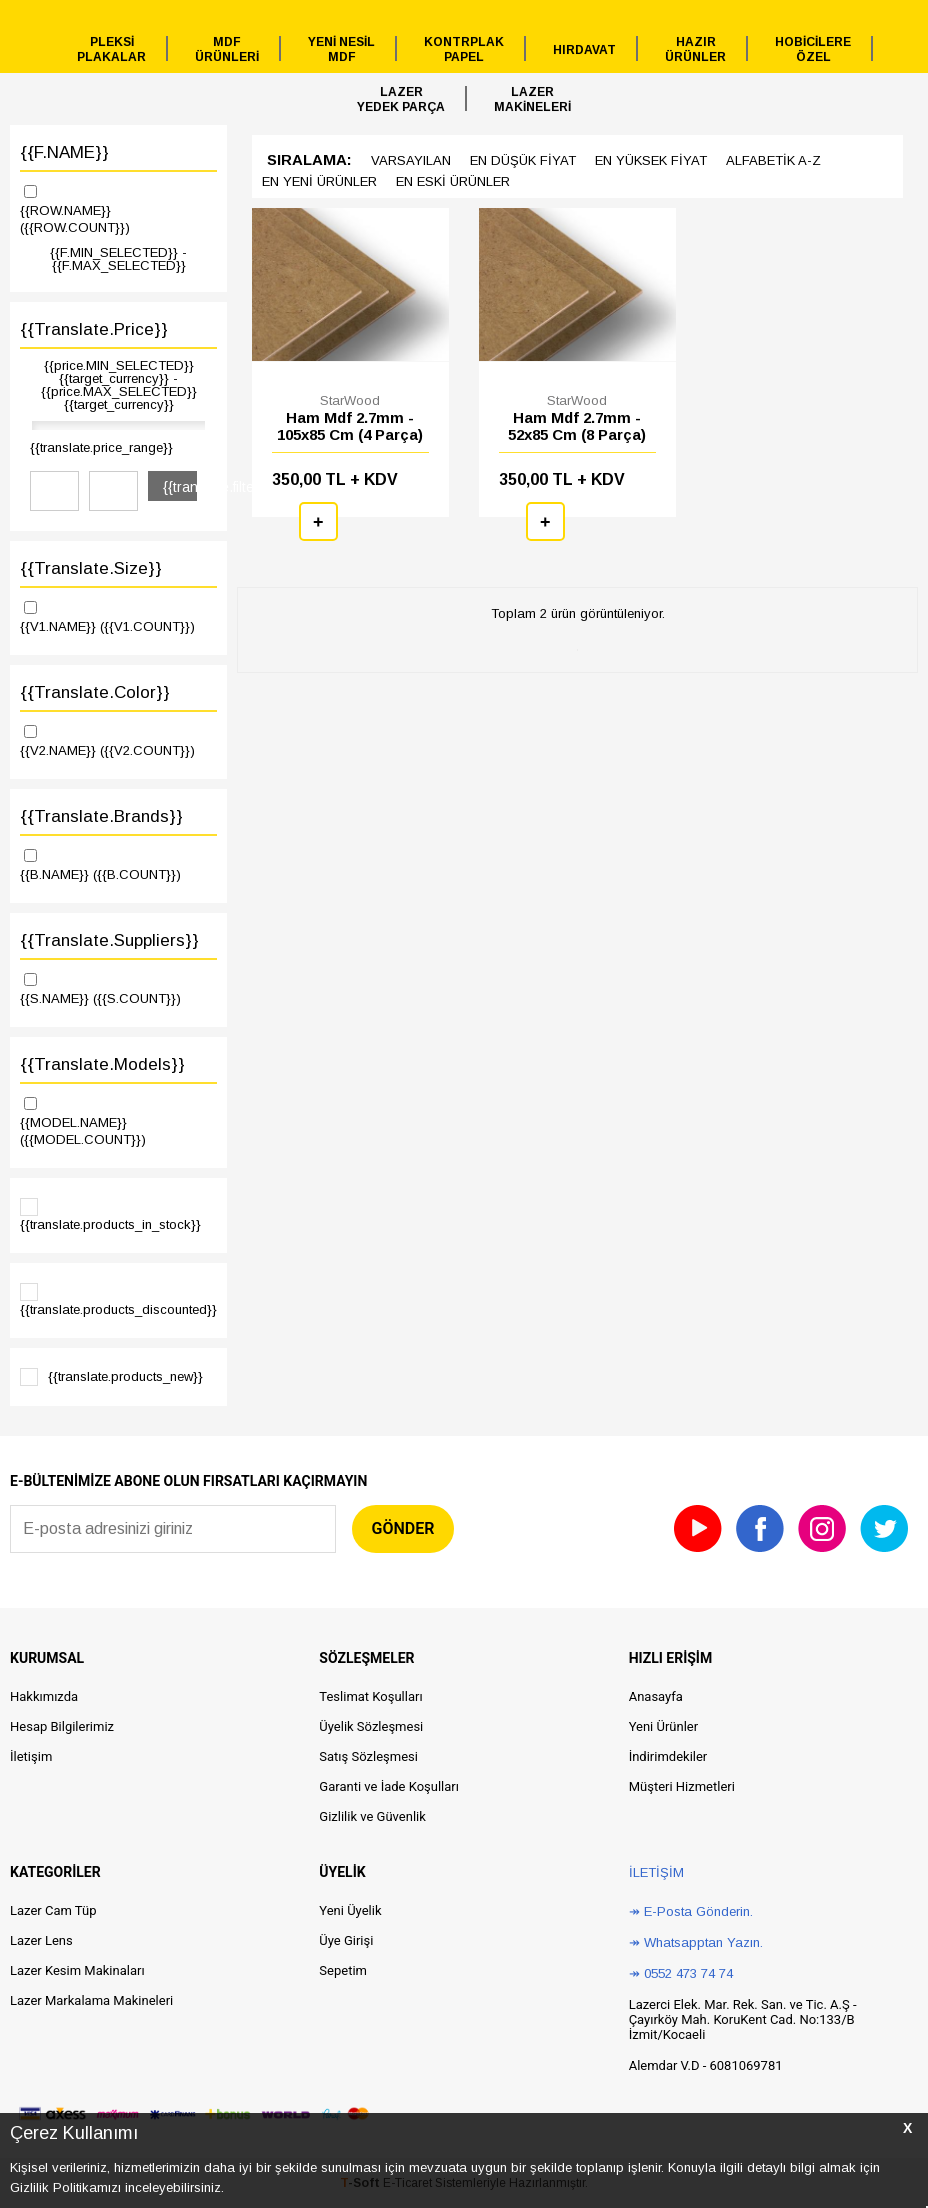 The image size is (928, 2208). Describe the element at coordinates (584, 50) in the screenshot. I see `HIRDAVAT` at that location.